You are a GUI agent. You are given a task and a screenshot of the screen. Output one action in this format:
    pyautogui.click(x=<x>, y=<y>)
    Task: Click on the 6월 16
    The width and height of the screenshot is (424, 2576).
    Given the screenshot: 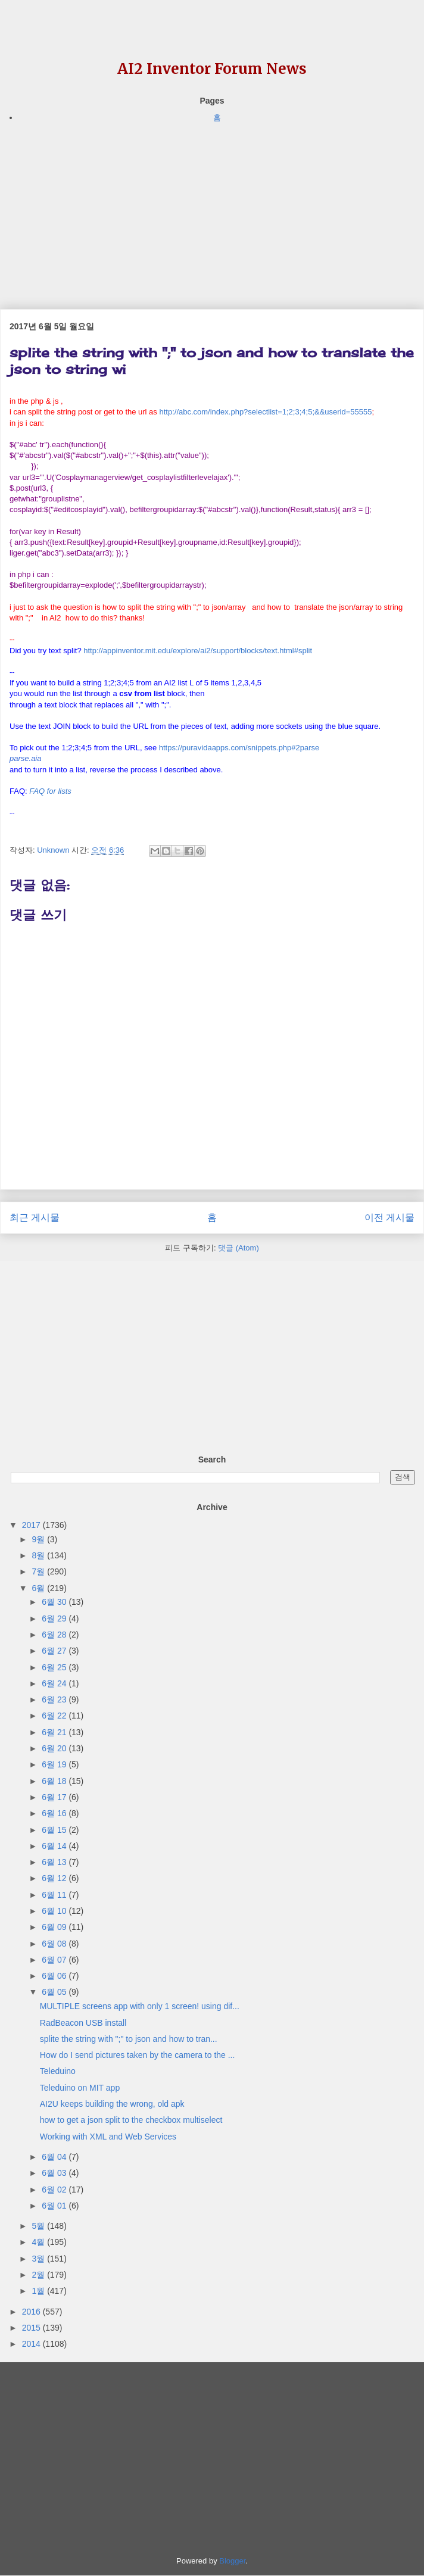 What is the action you would take?
    pyautogui.click(x=55, y=1813)
    